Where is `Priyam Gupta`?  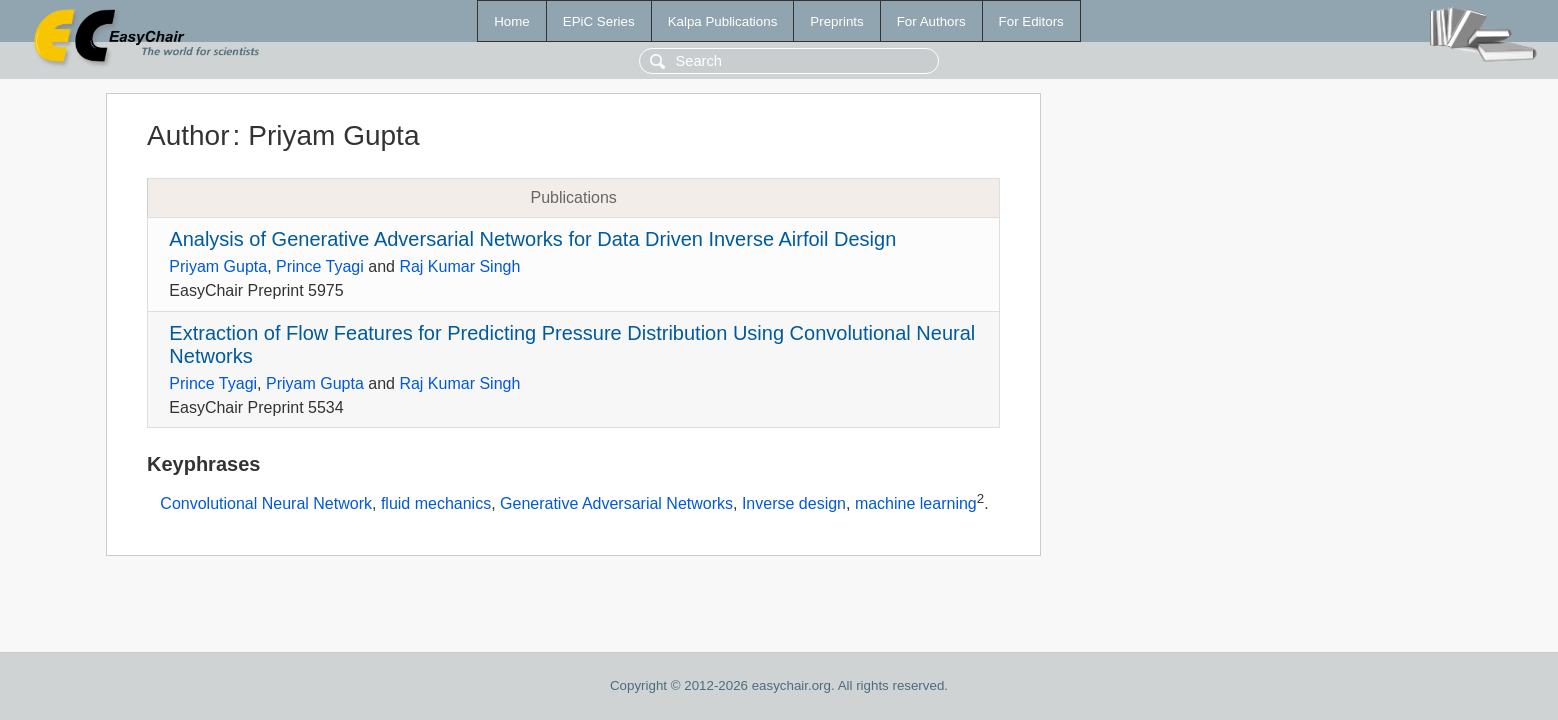 Priyam Gupta is located at coordinates (218, 266).